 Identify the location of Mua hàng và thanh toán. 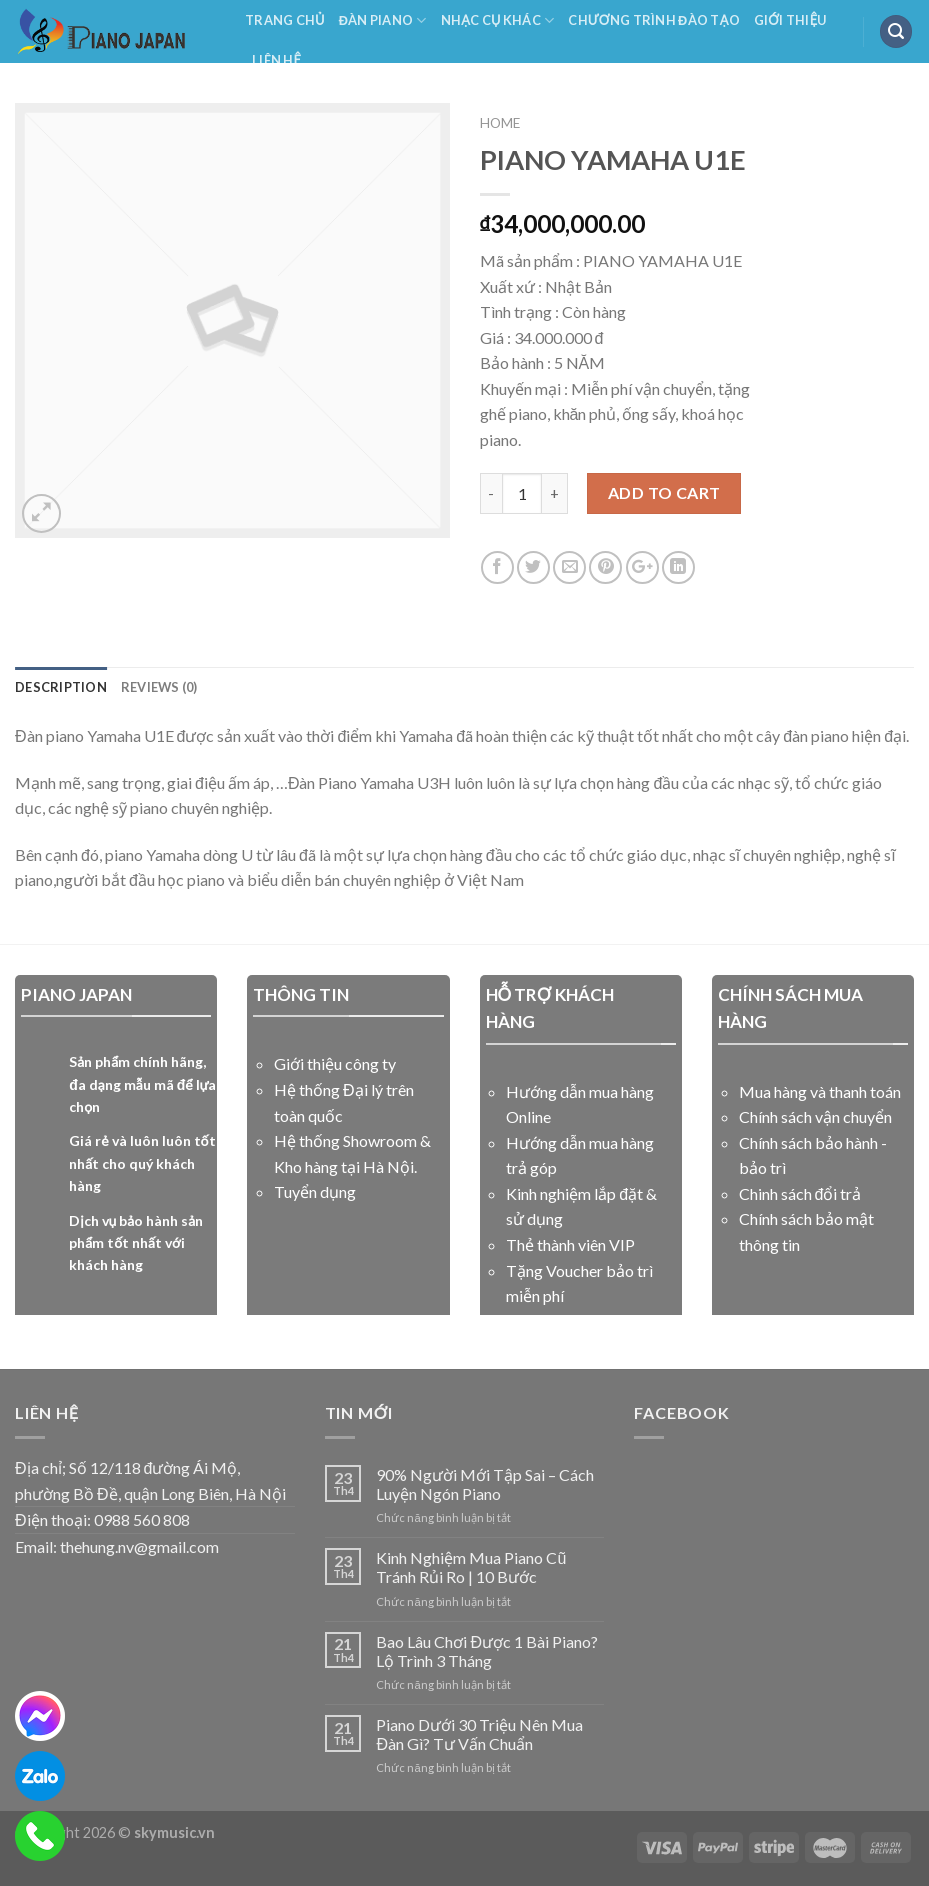
(820, 1091).